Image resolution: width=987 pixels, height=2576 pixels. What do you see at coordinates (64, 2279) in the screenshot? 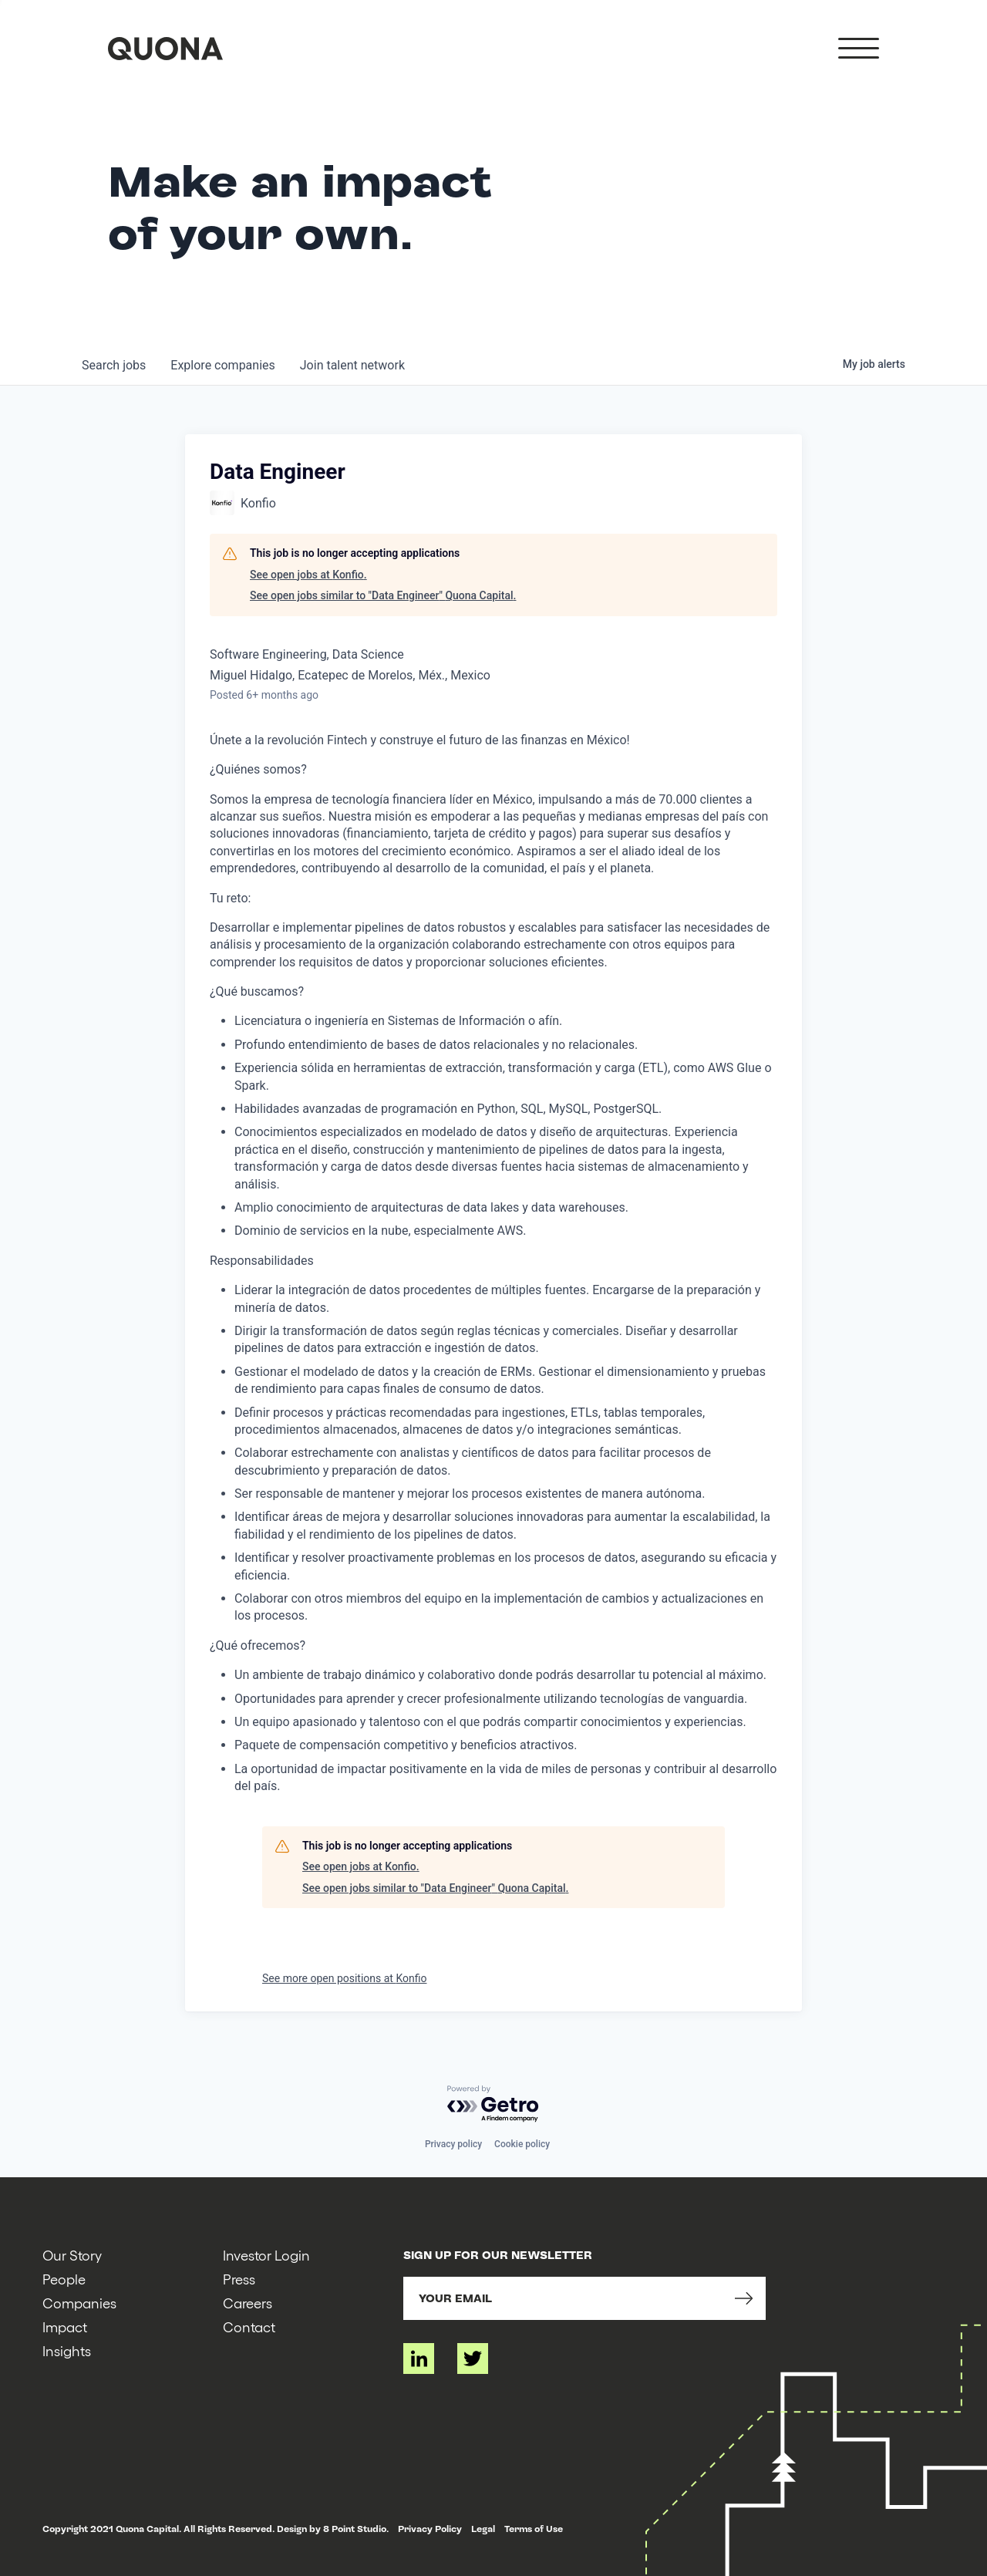
I see `People` at bounding box center [64, 2279].